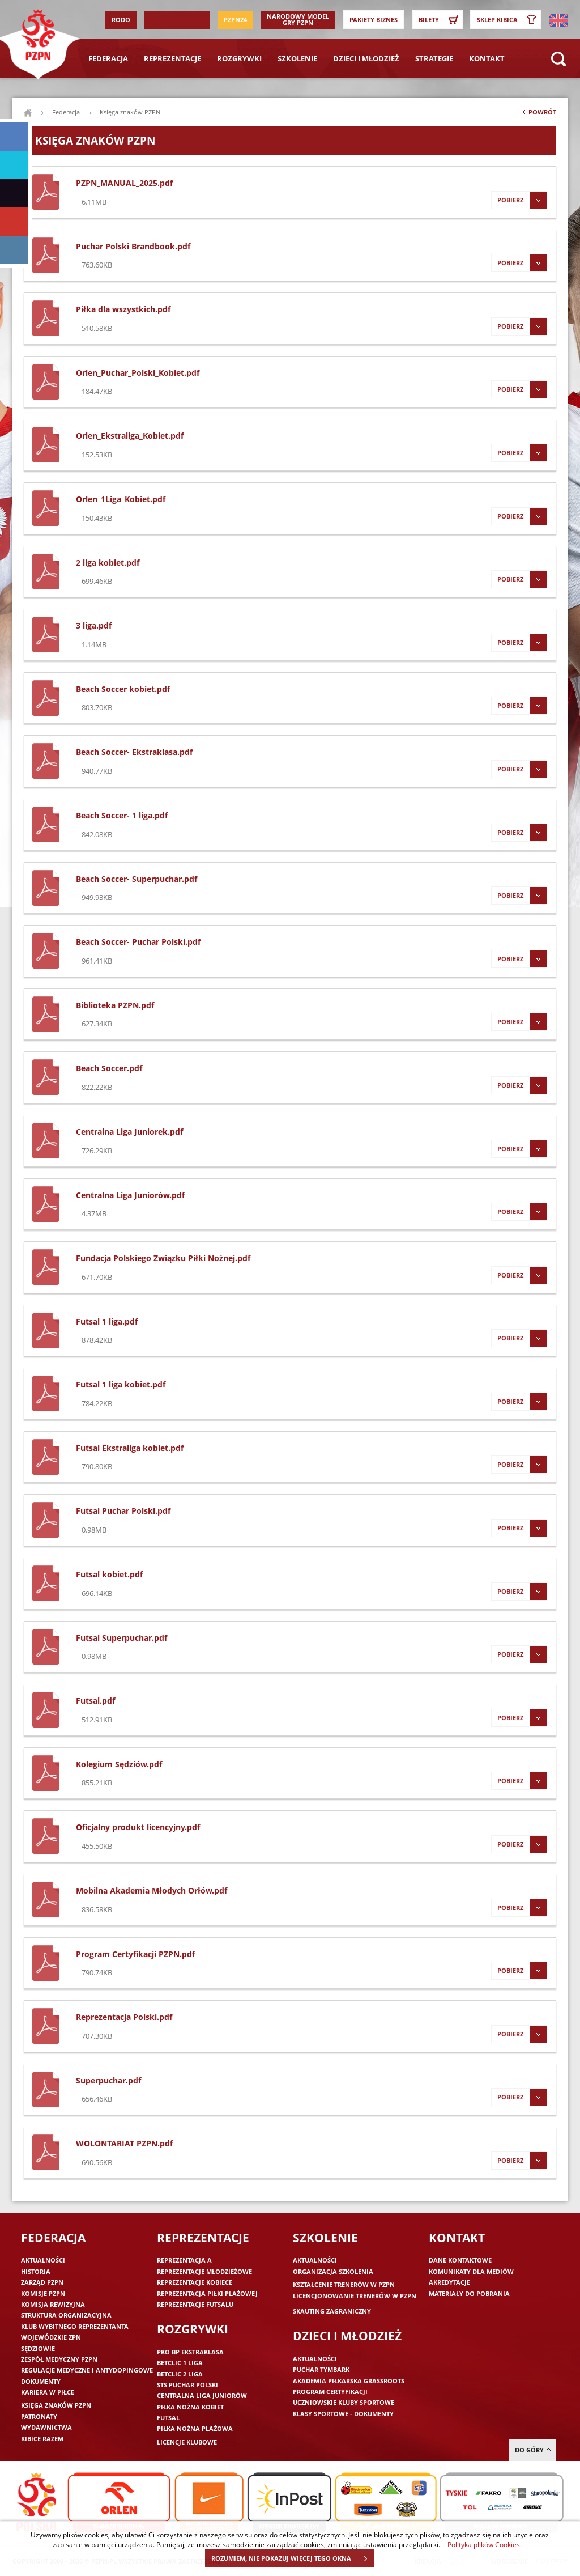 The height and width of the screenshot is (2576, 580). I want to click on Licencjonowanie trenerów w PZPN, so click(354, 2295).